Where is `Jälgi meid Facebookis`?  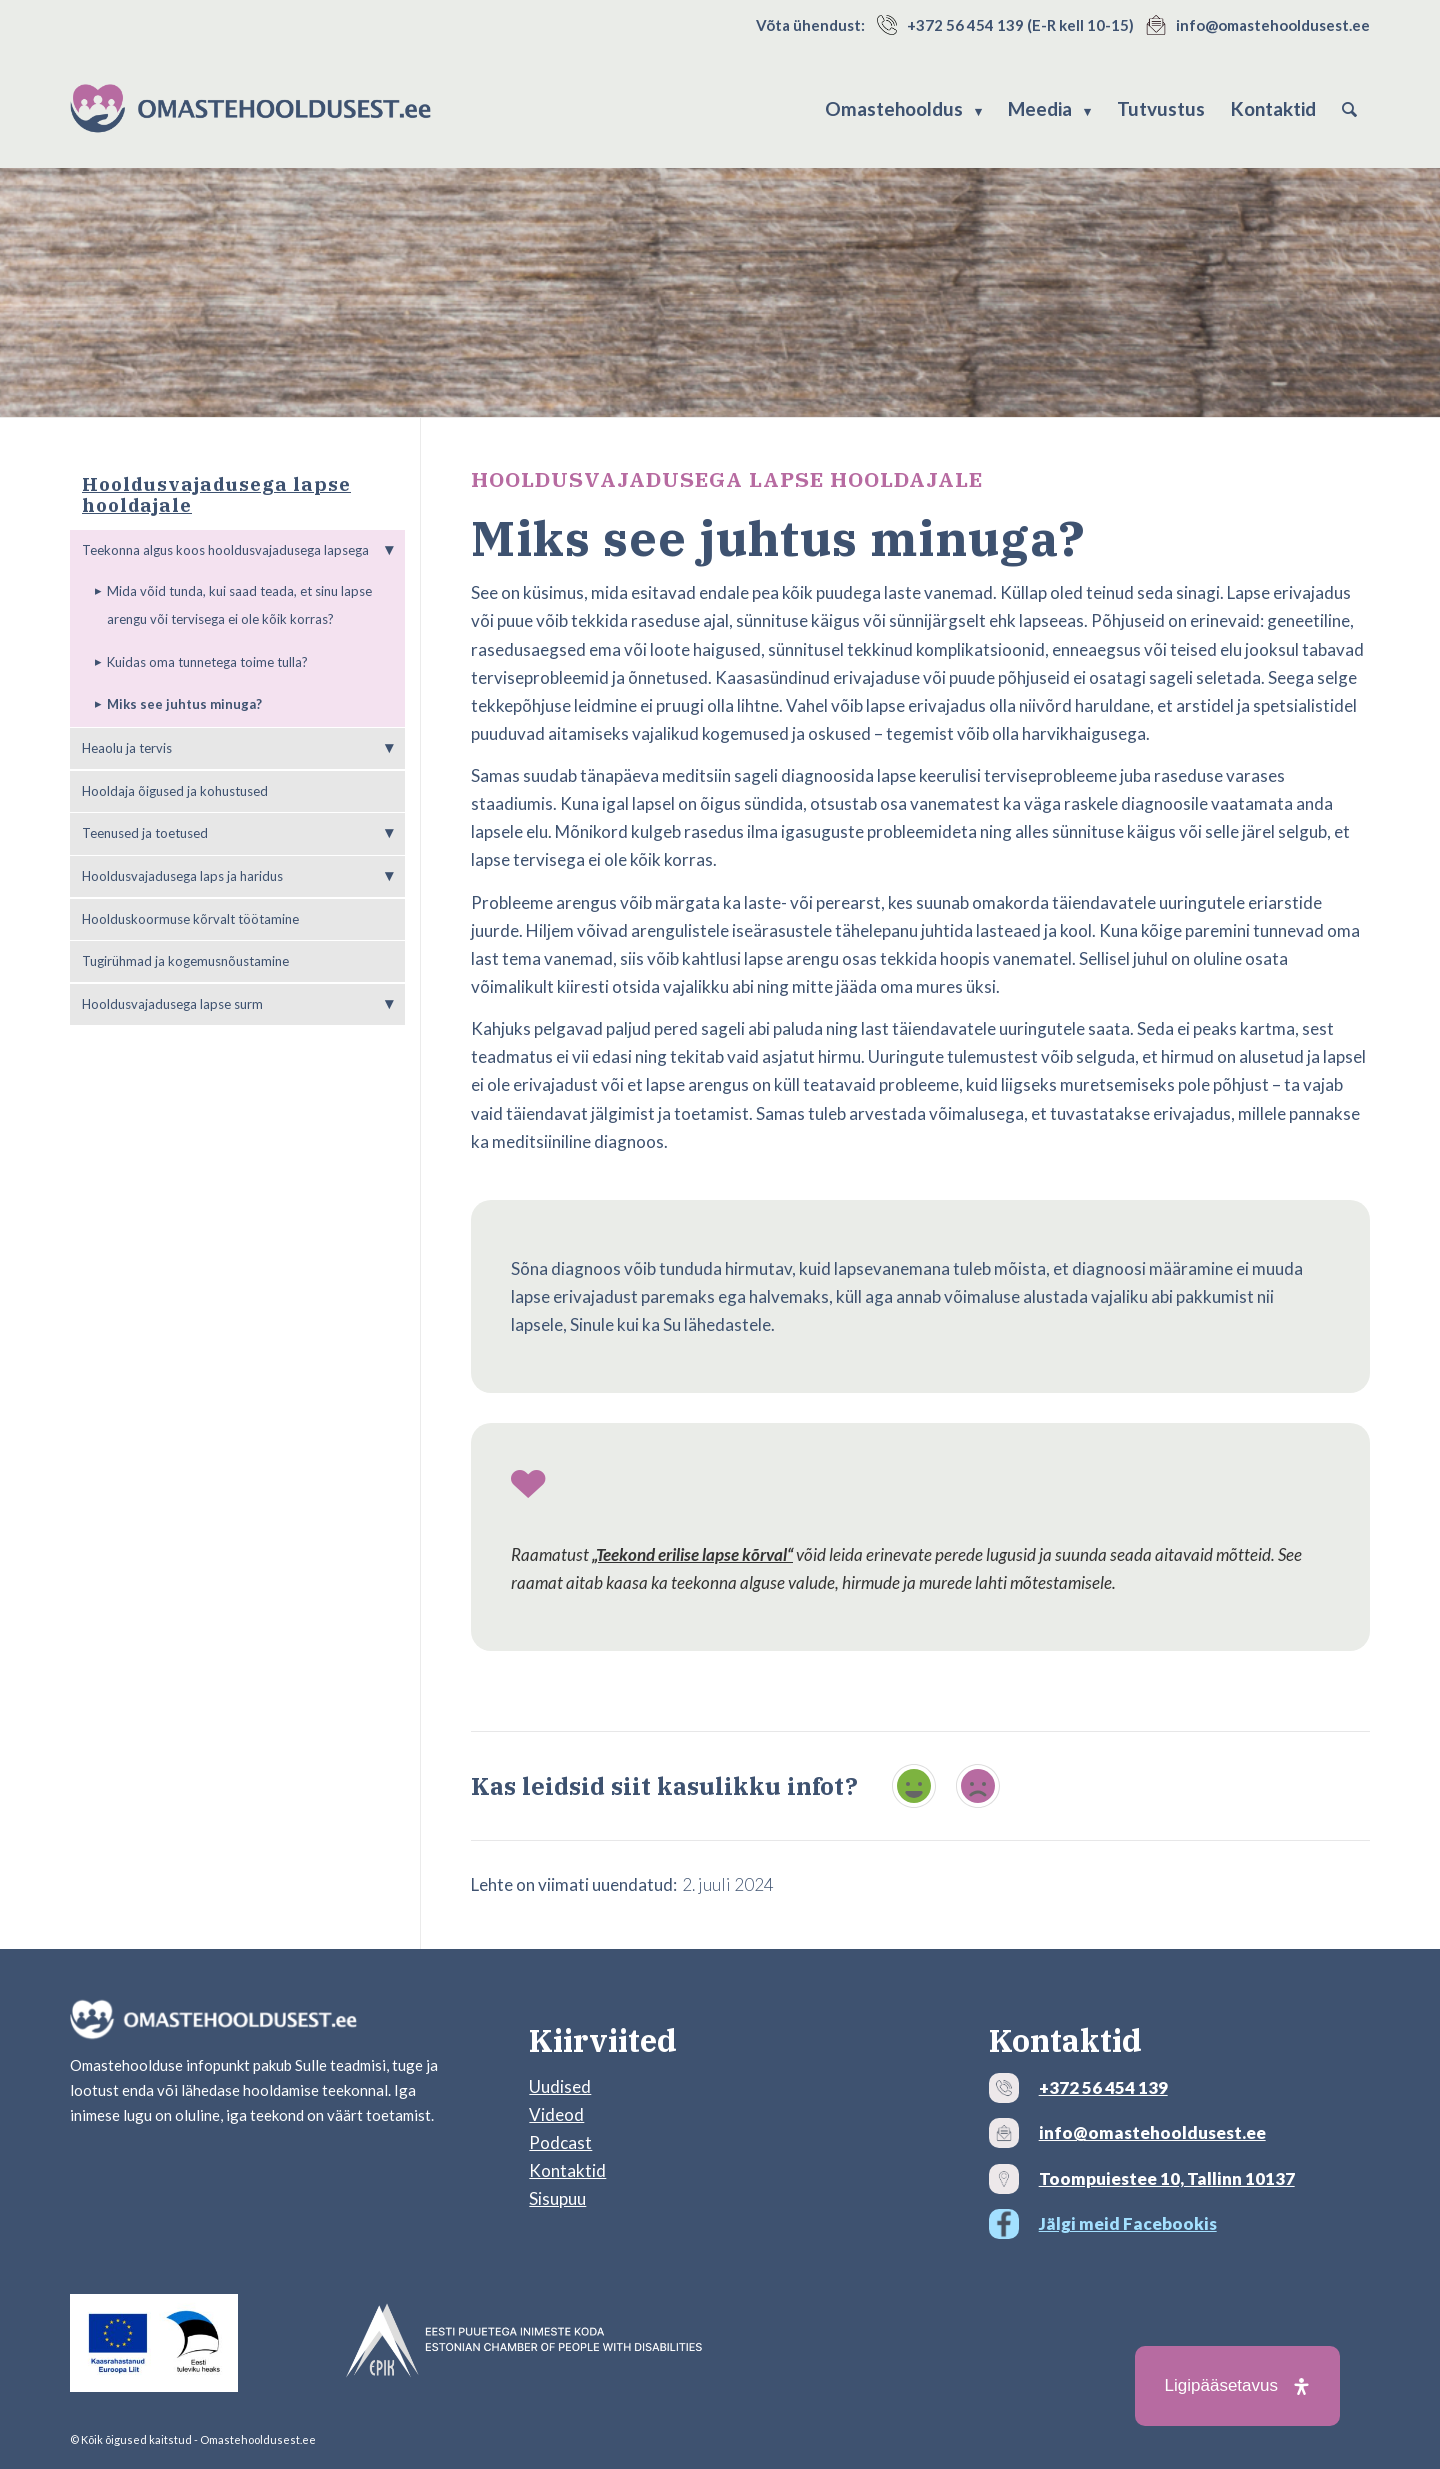
Jälgi meid Facebookis is located at coordinates (1128, 2223).